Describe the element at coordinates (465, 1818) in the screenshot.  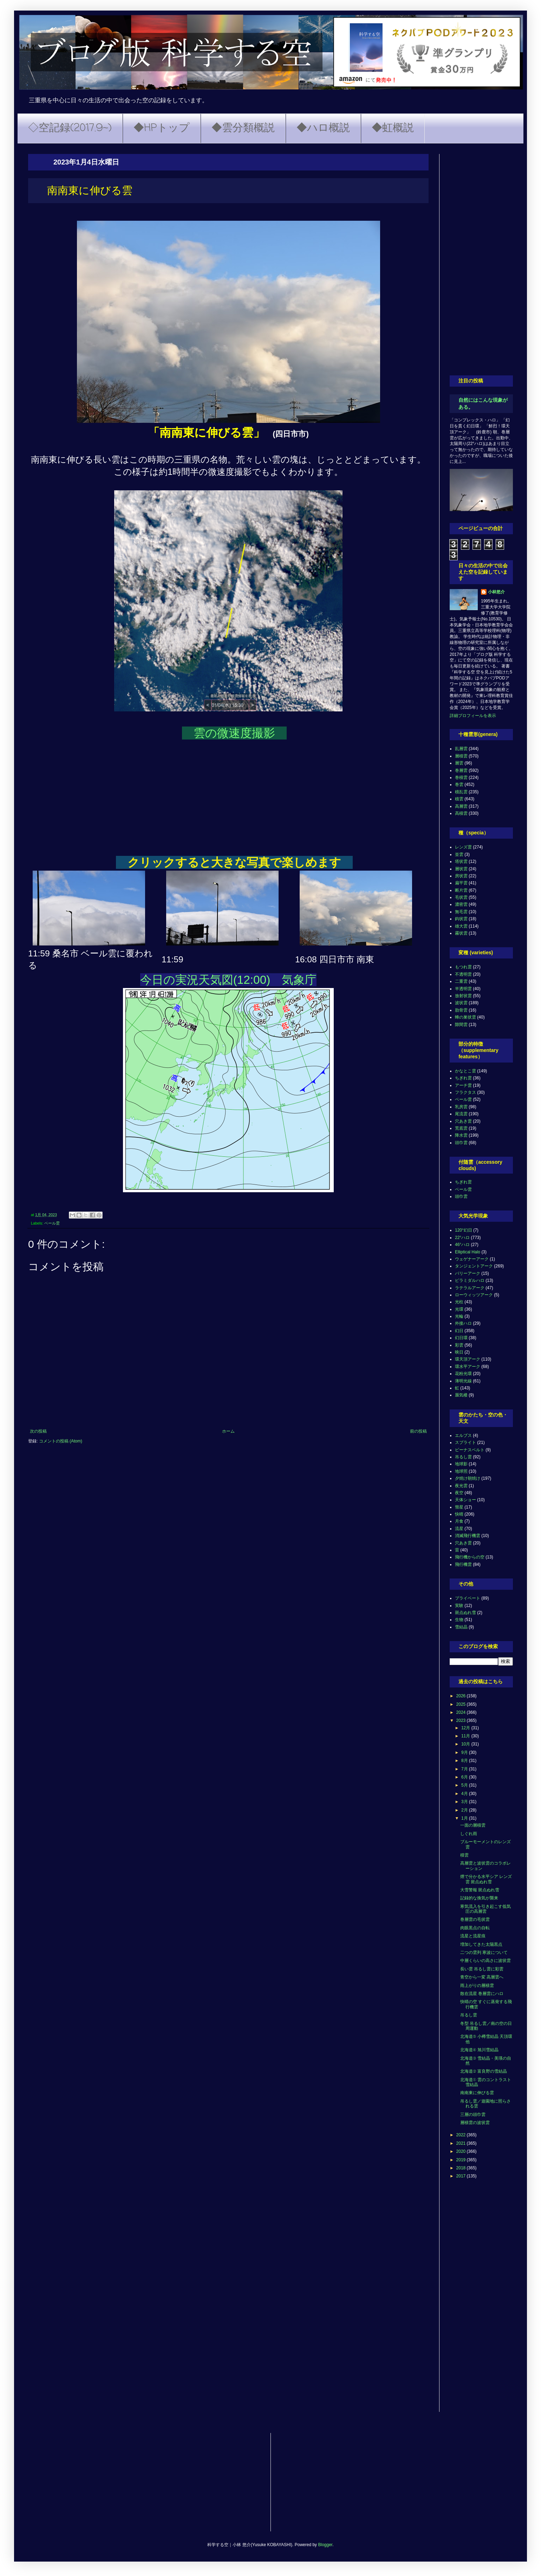
I see `1月` at that location.